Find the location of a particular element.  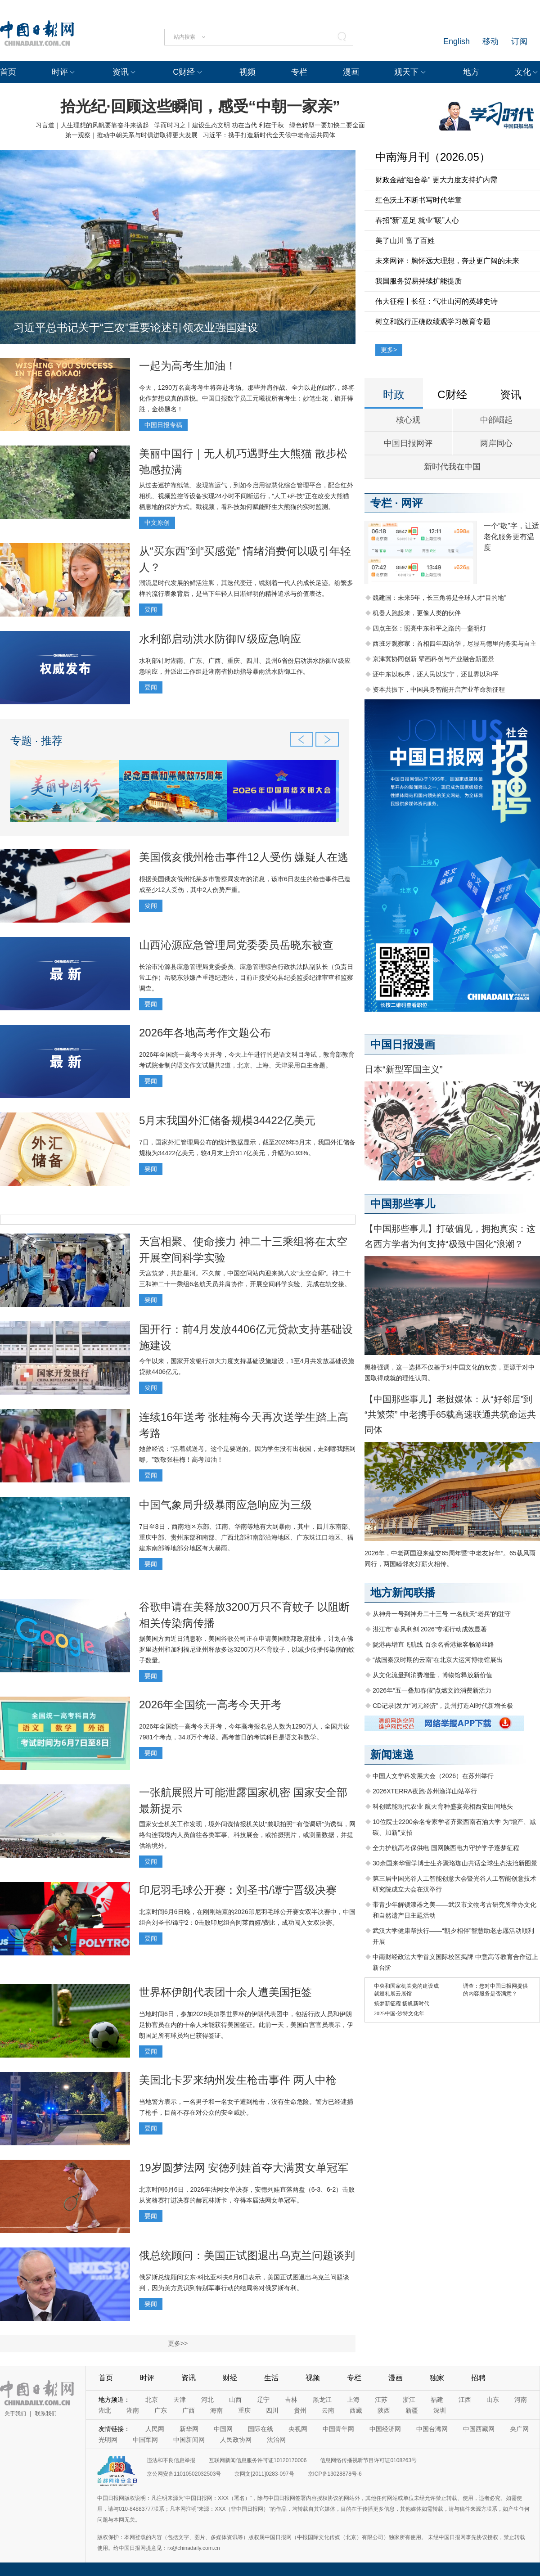

独家 is located at coordinates (437, 2378).